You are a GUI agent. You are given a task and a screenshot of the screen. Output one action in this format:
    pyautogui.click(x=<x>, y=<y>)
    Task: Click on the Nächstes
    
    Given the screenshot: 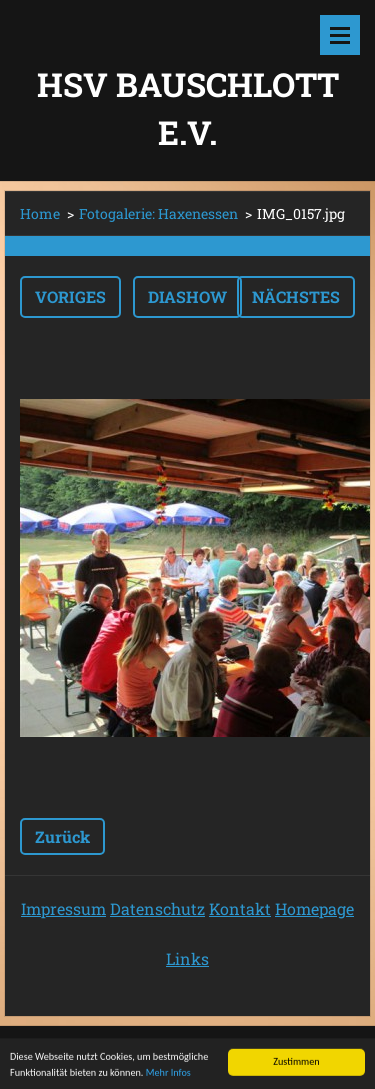 What is the action you would take?
    pyautogui.click(x=296, y=296)
    